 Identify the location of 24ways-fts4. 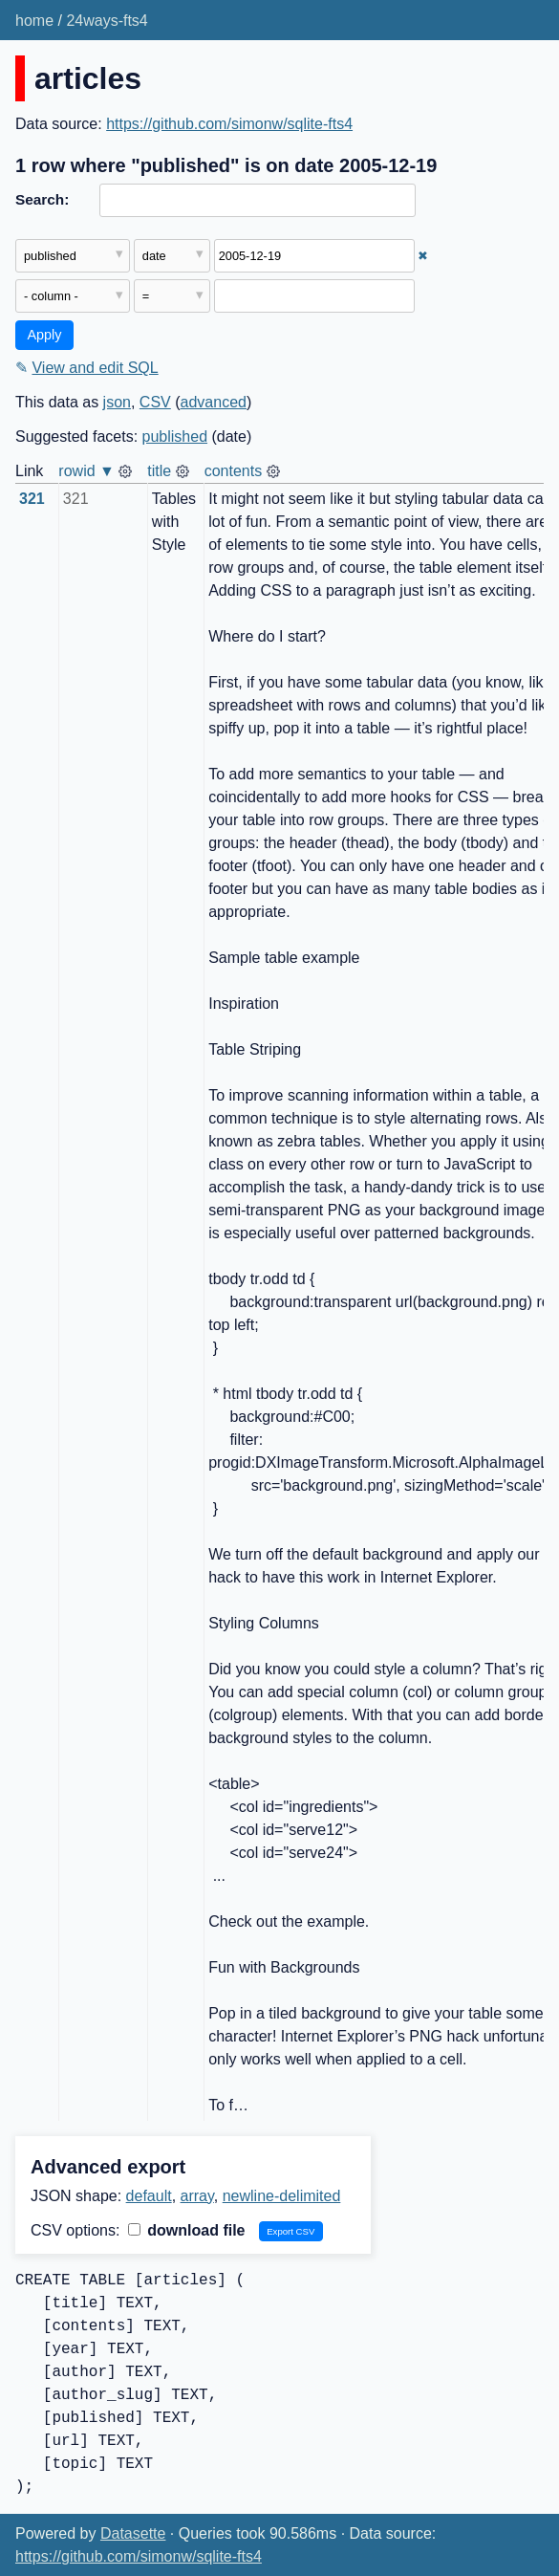
(106, 20).